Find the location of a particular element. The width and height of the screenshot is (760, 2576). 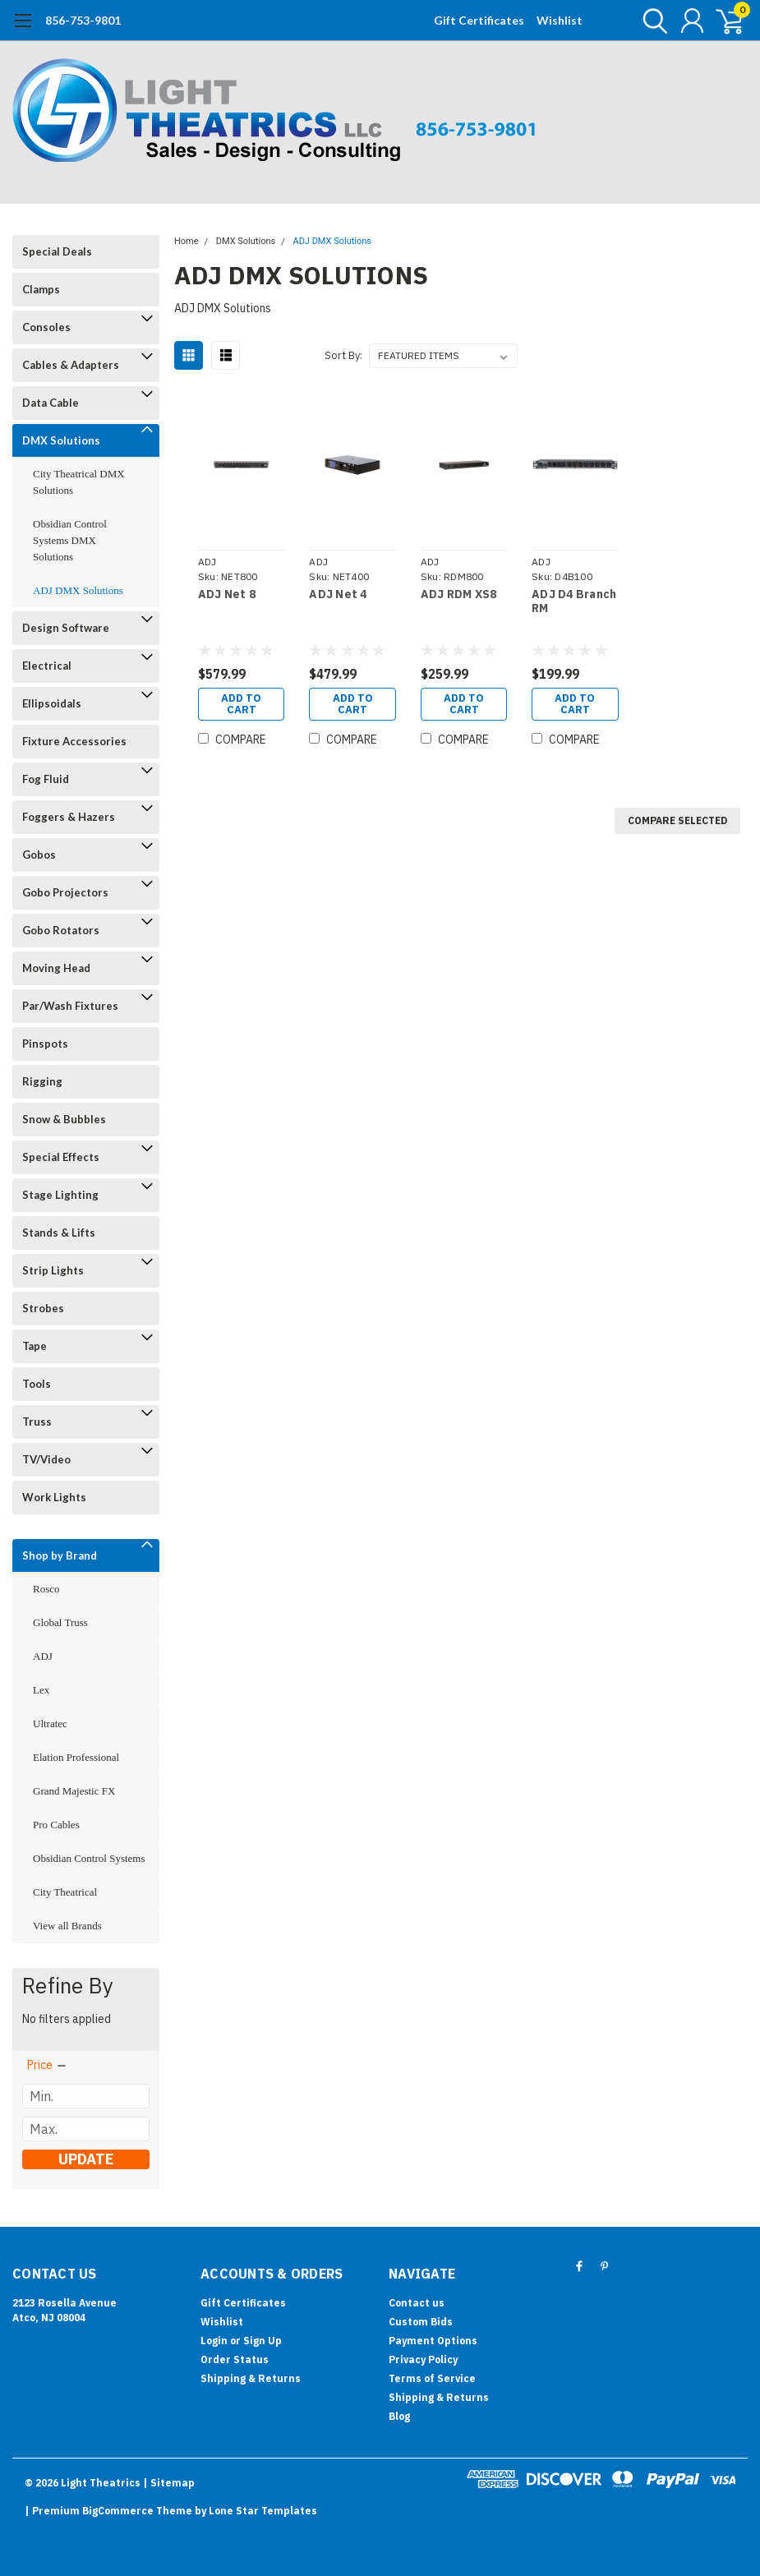

Ultratec is located at coordinates (50, 1723).